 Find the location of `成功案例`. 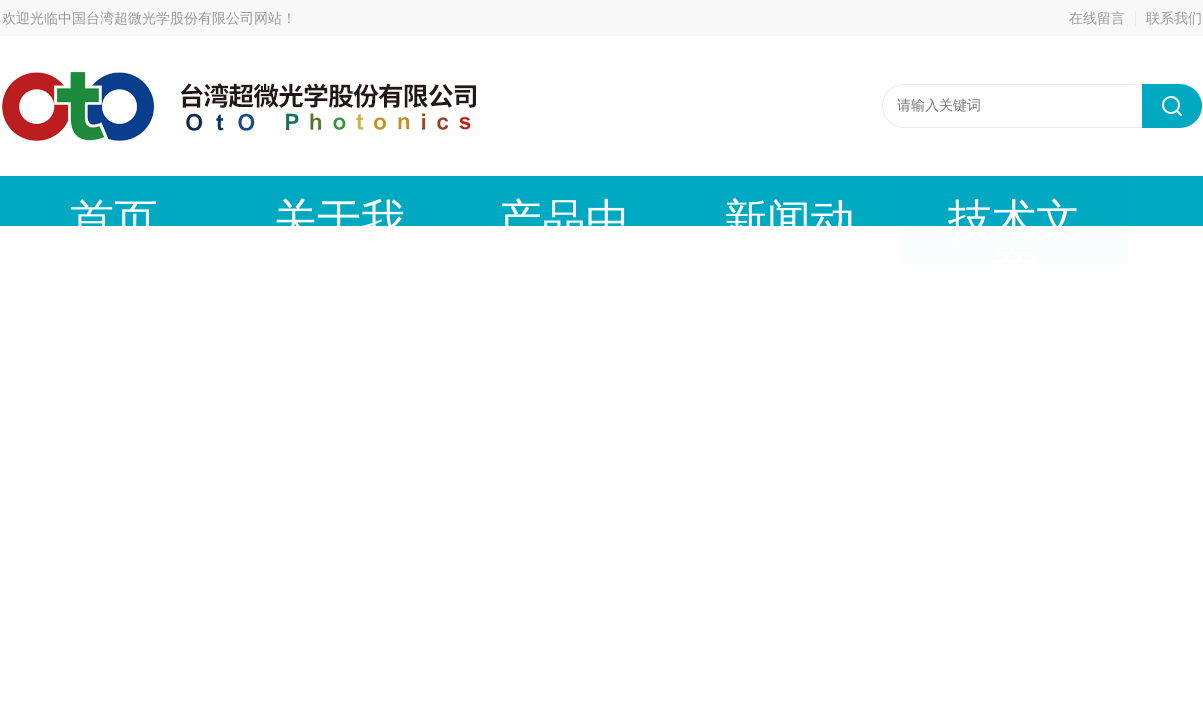

成功案例 is located at coordinates (827, 200).